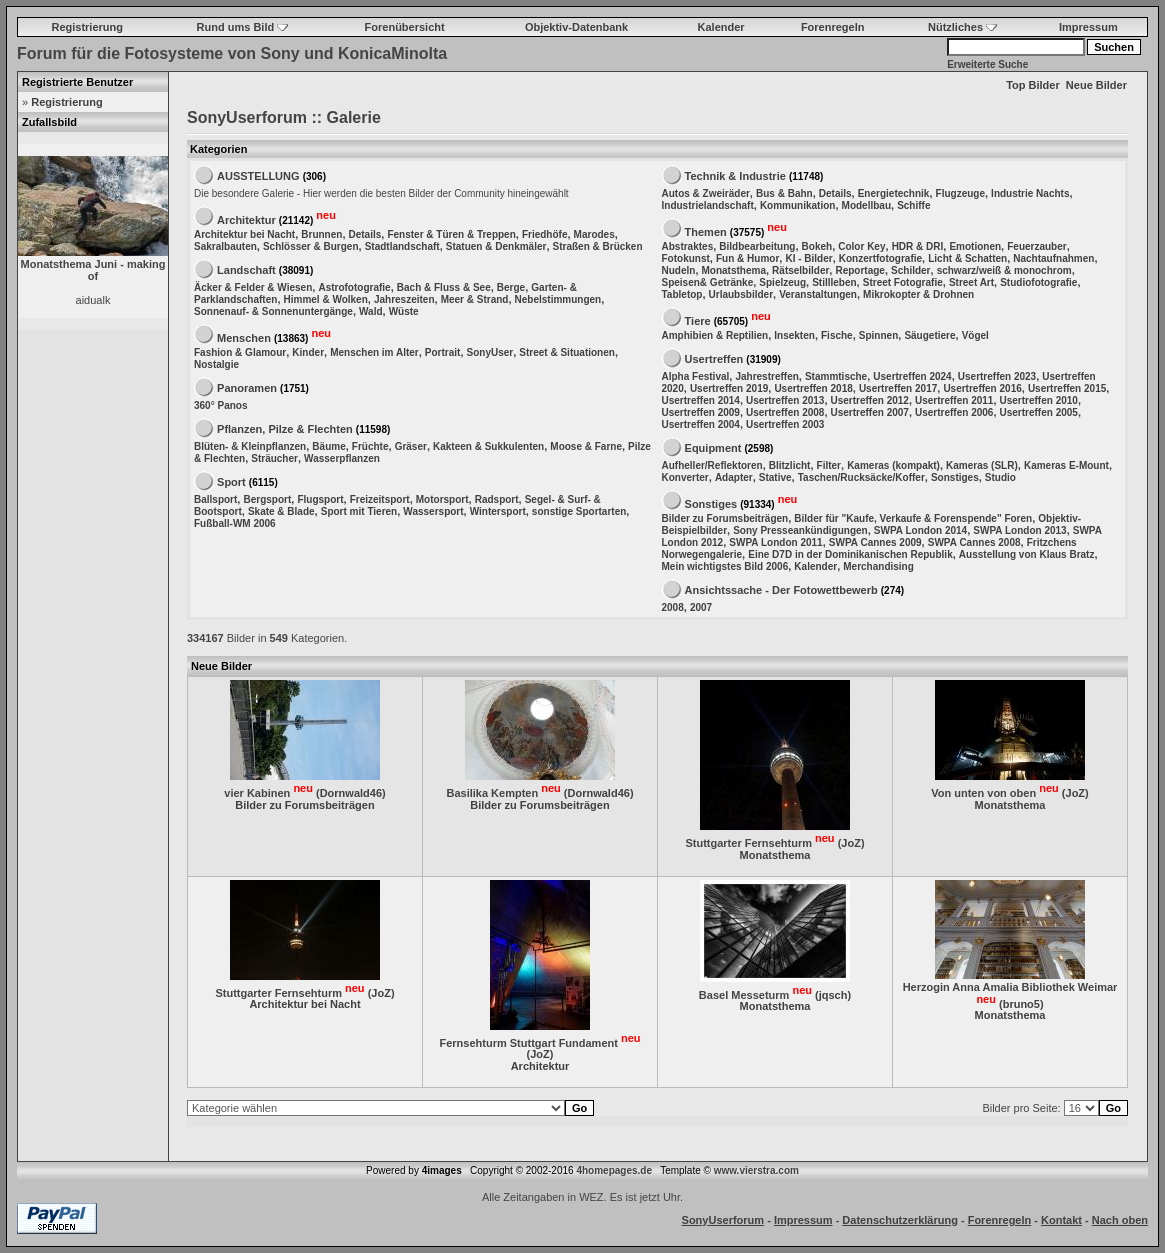  What do you see at coordinates (790, 465) in the screenshot?
I see `Blitzlicht` at bounding box center [790, 465].